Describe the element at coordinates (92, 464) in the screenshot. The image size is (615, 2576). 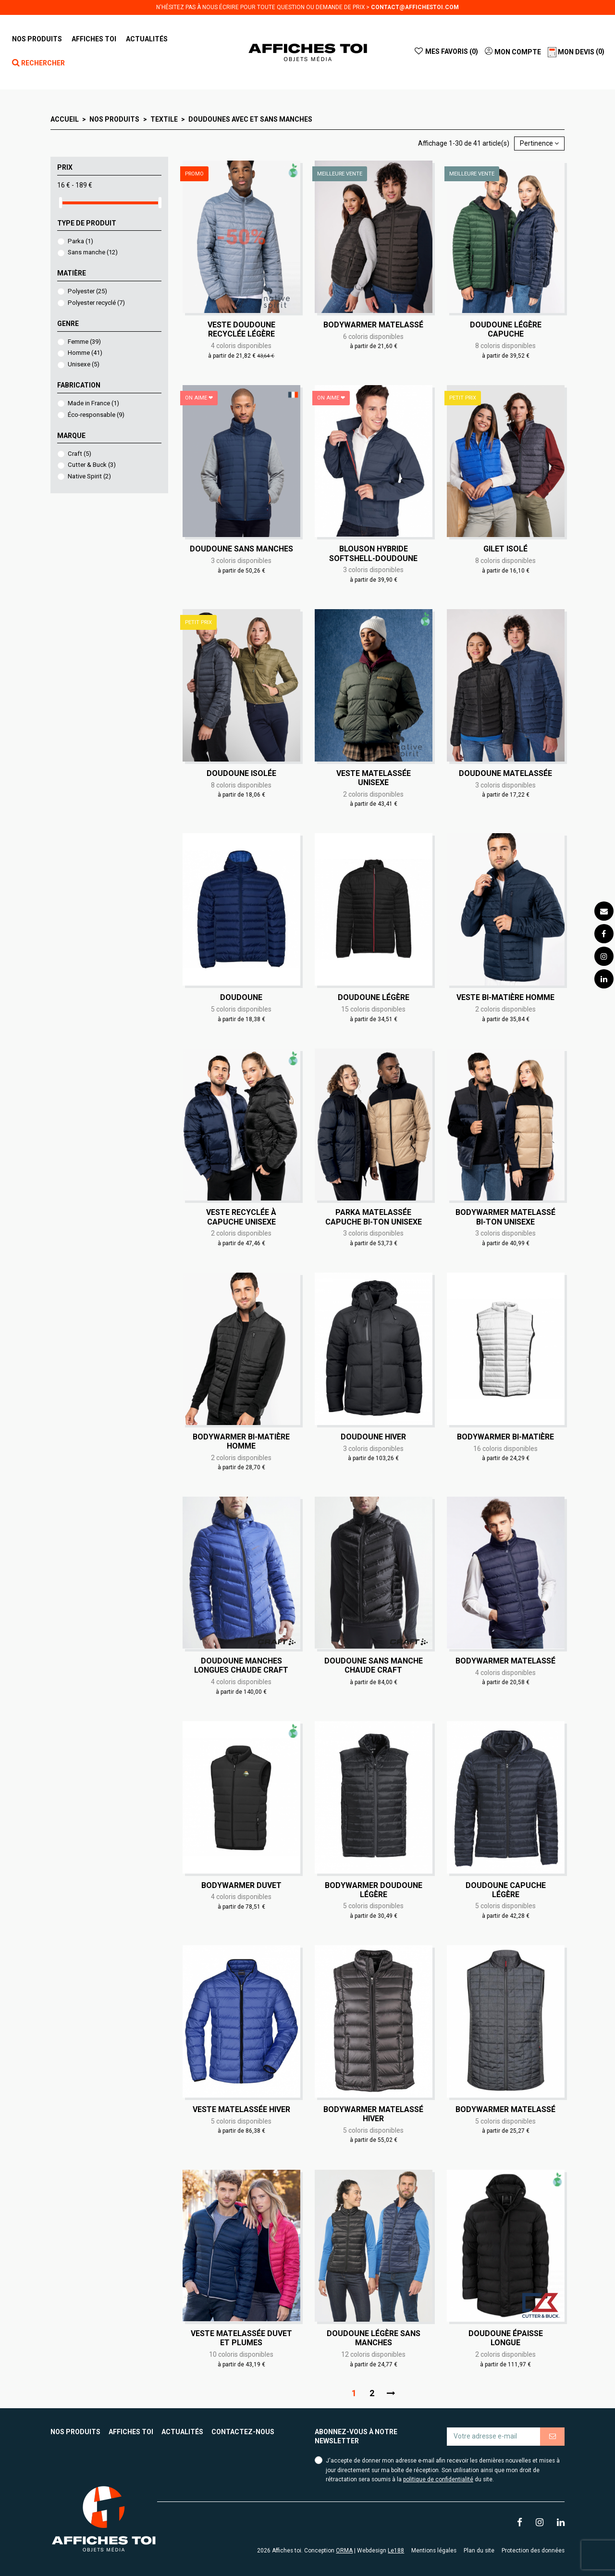
I see `Cutter & Buck` at that location.